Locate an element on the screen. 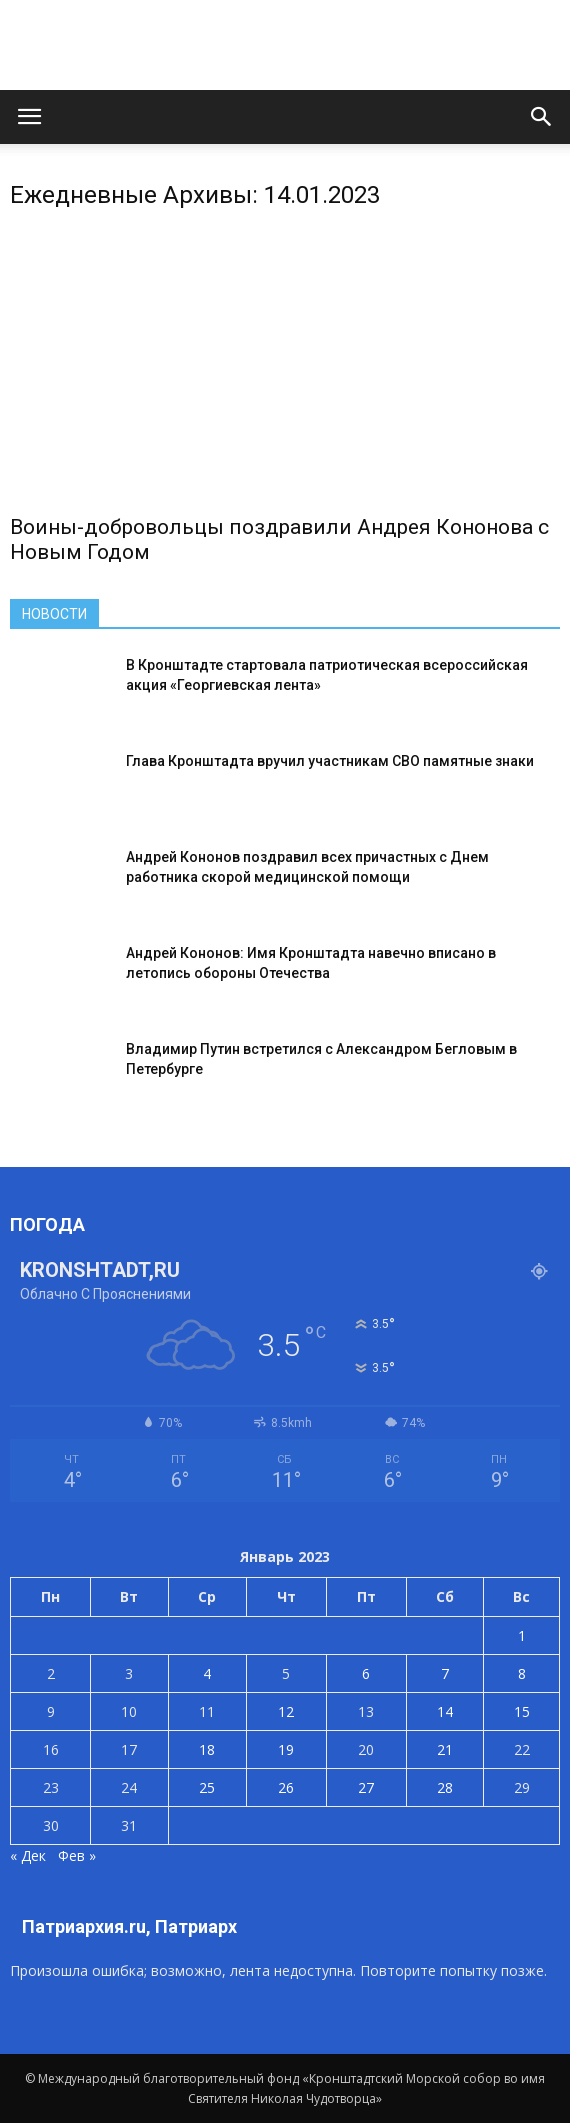  Патриархия.ru, Патриарх is located at coordinates (129, 1926).